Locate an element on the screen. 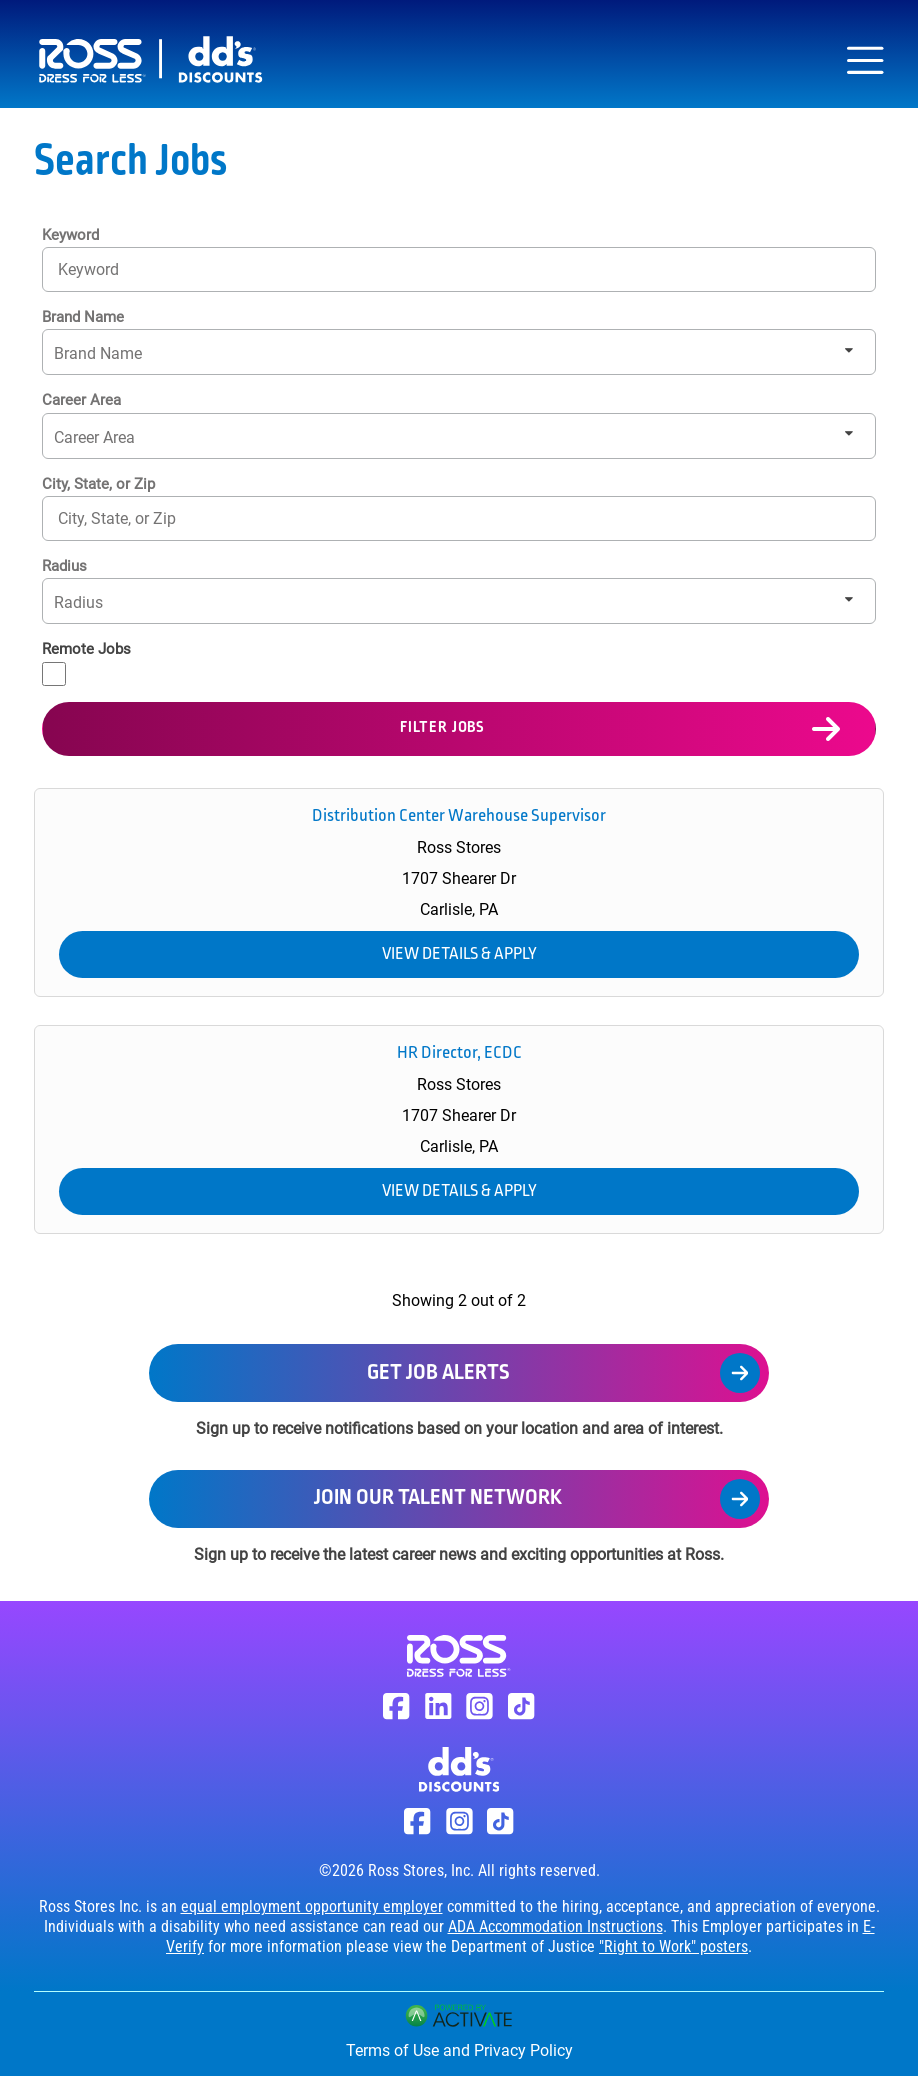 The height and width of the screenshot is (2076, 918). [Keyword] is located at coordinates (459, 269).